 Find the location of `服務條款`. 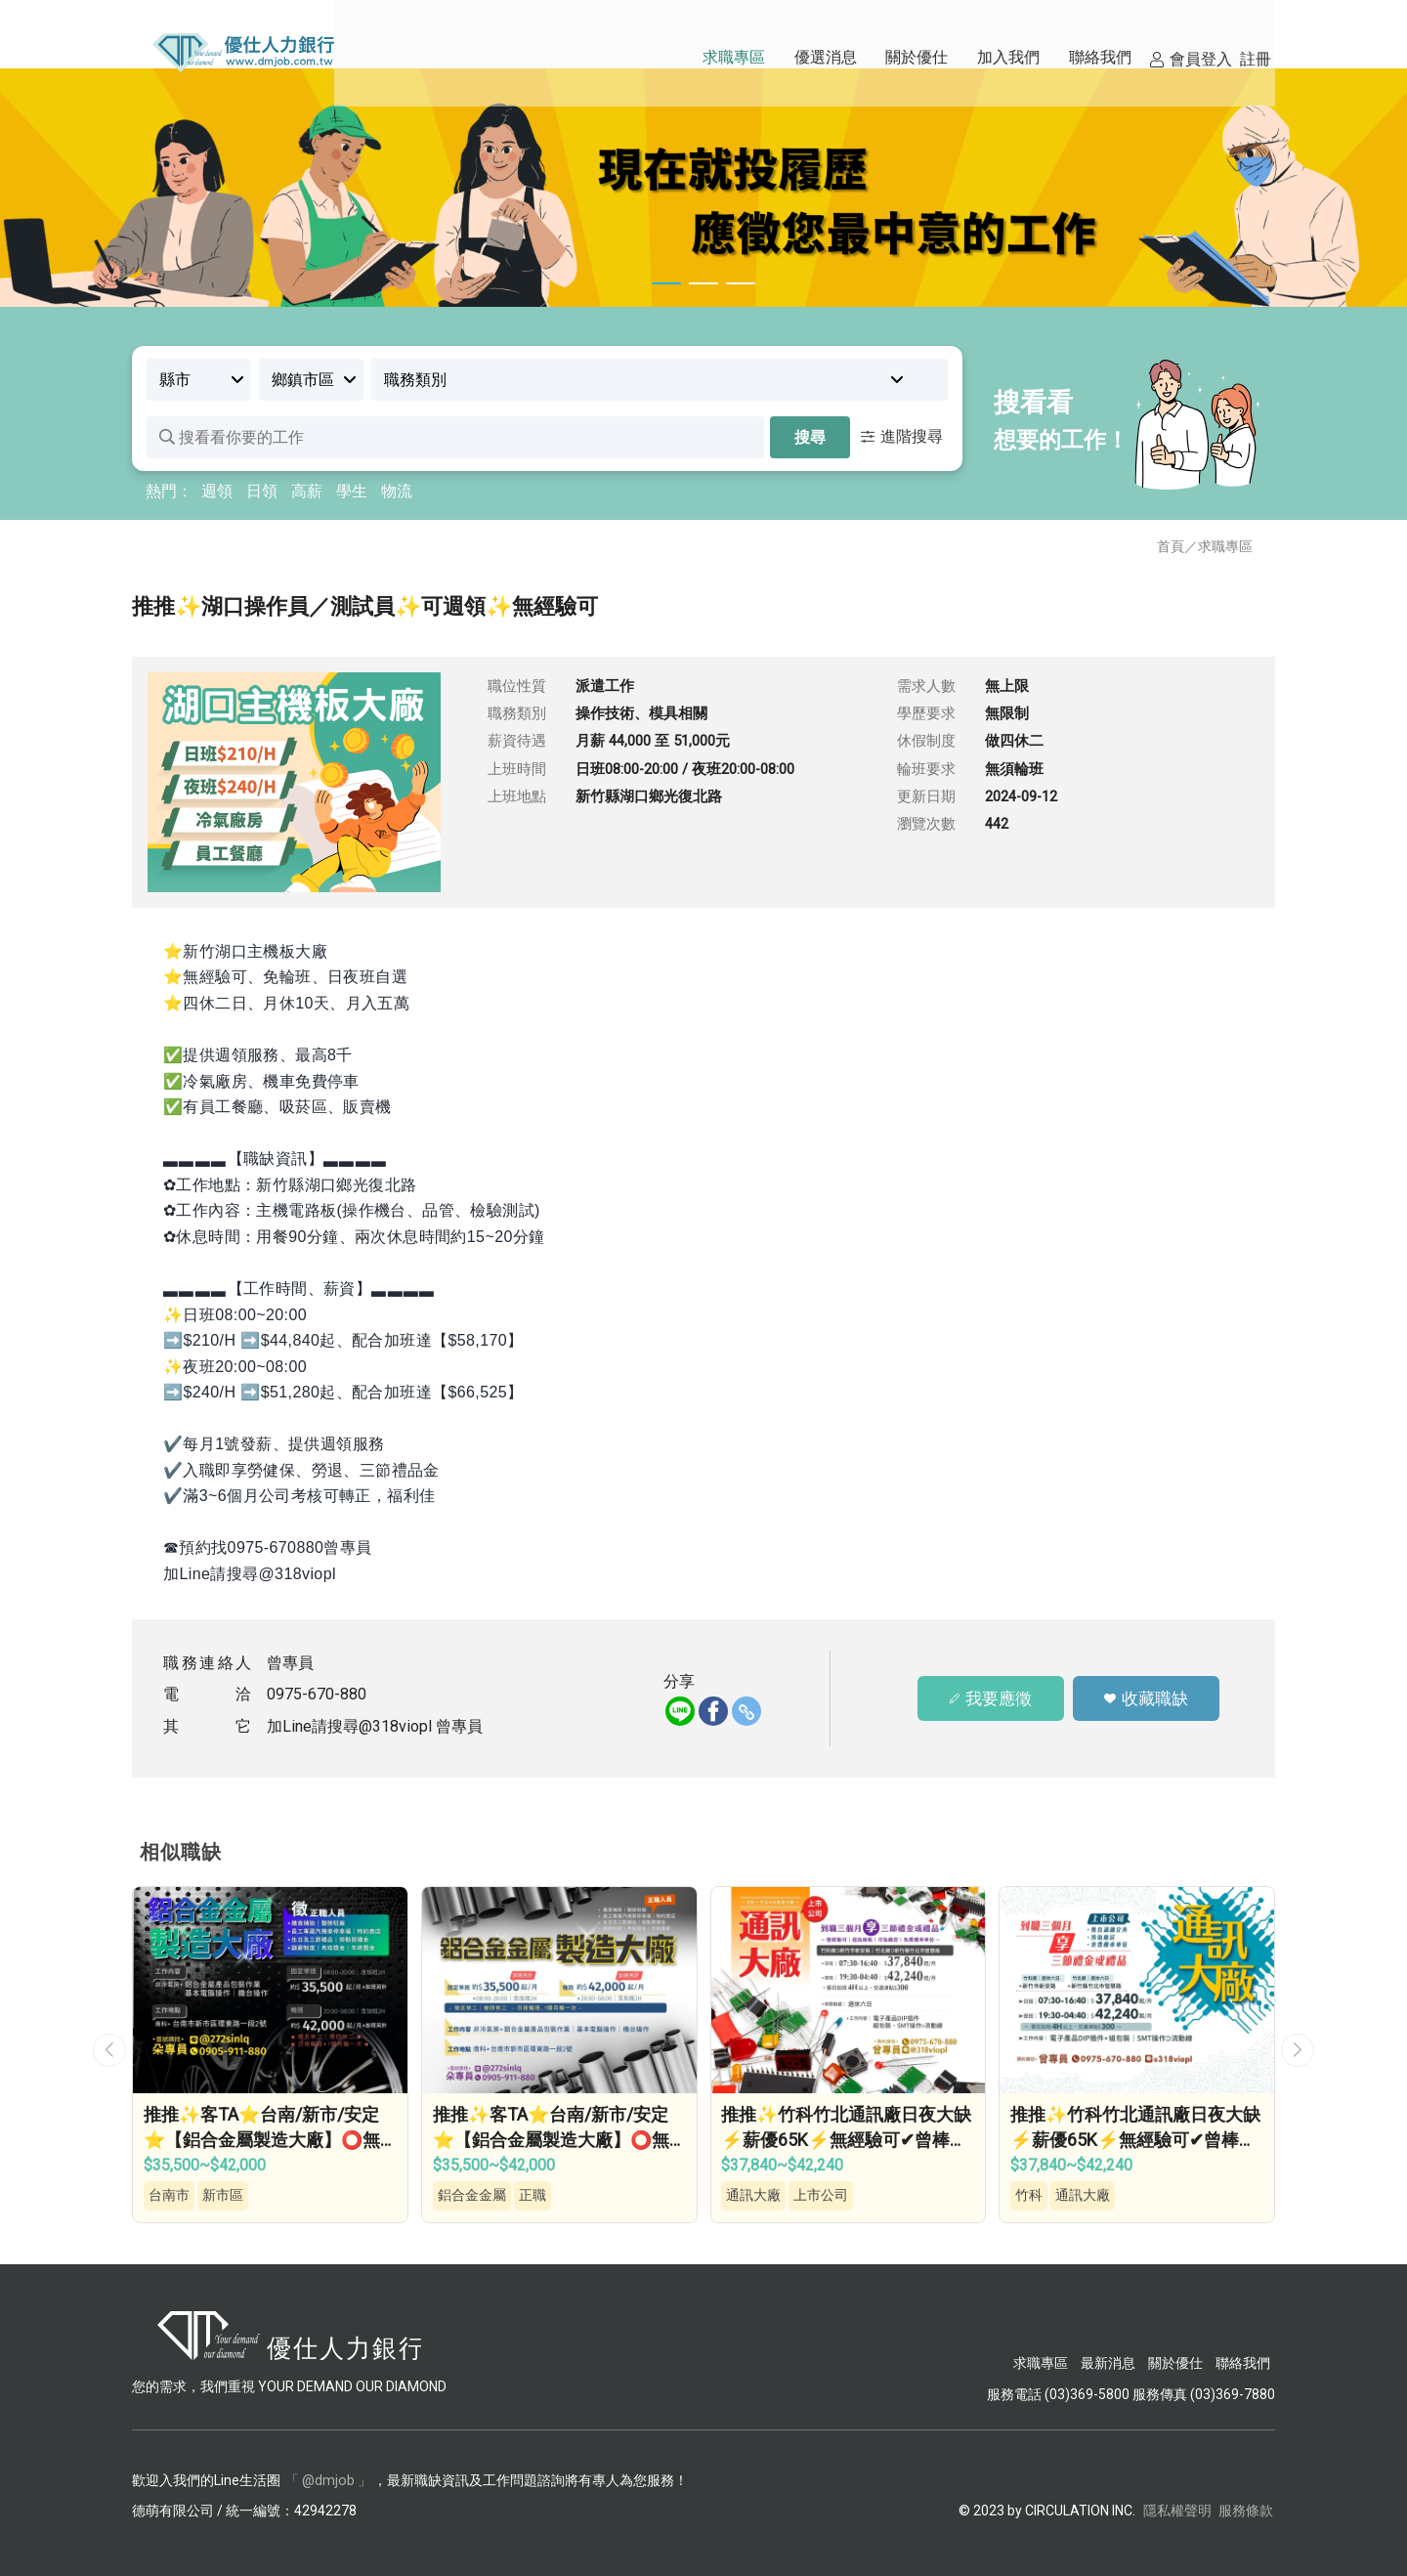

服務條款 is located at coordinates (1245, 2509).